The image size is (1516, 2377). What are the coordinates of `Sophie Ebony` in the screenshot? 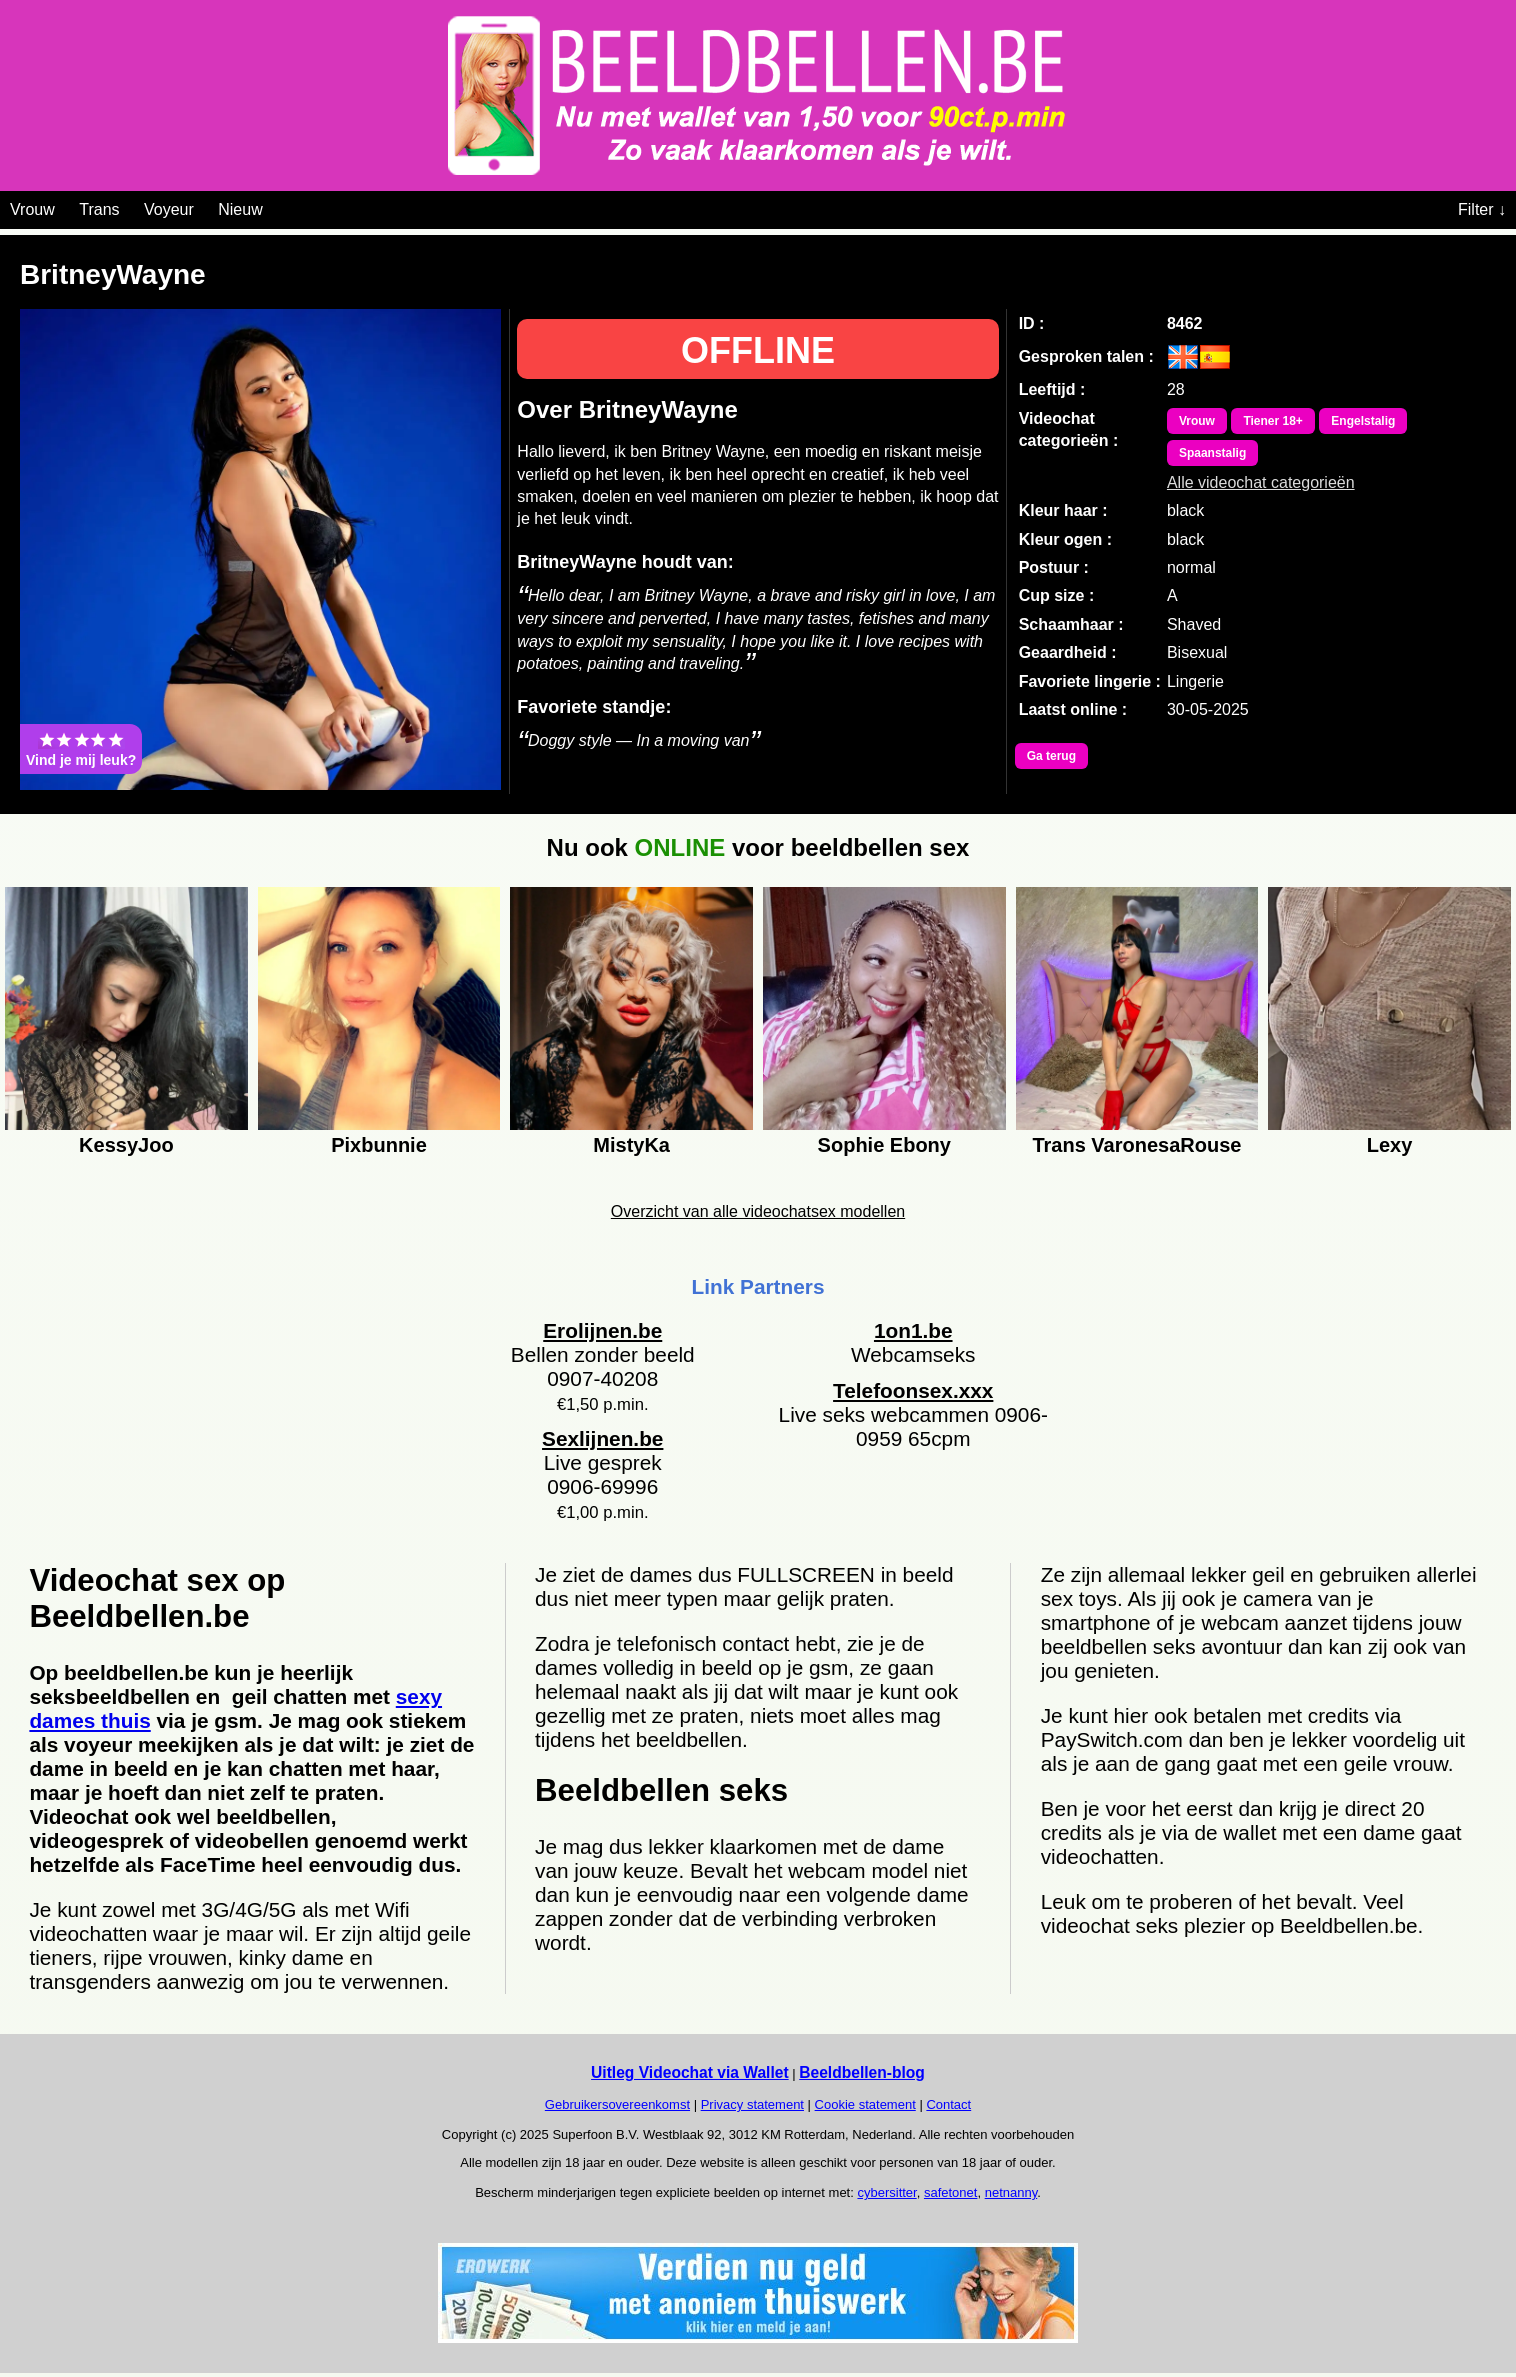 It's located at (884, 1145).